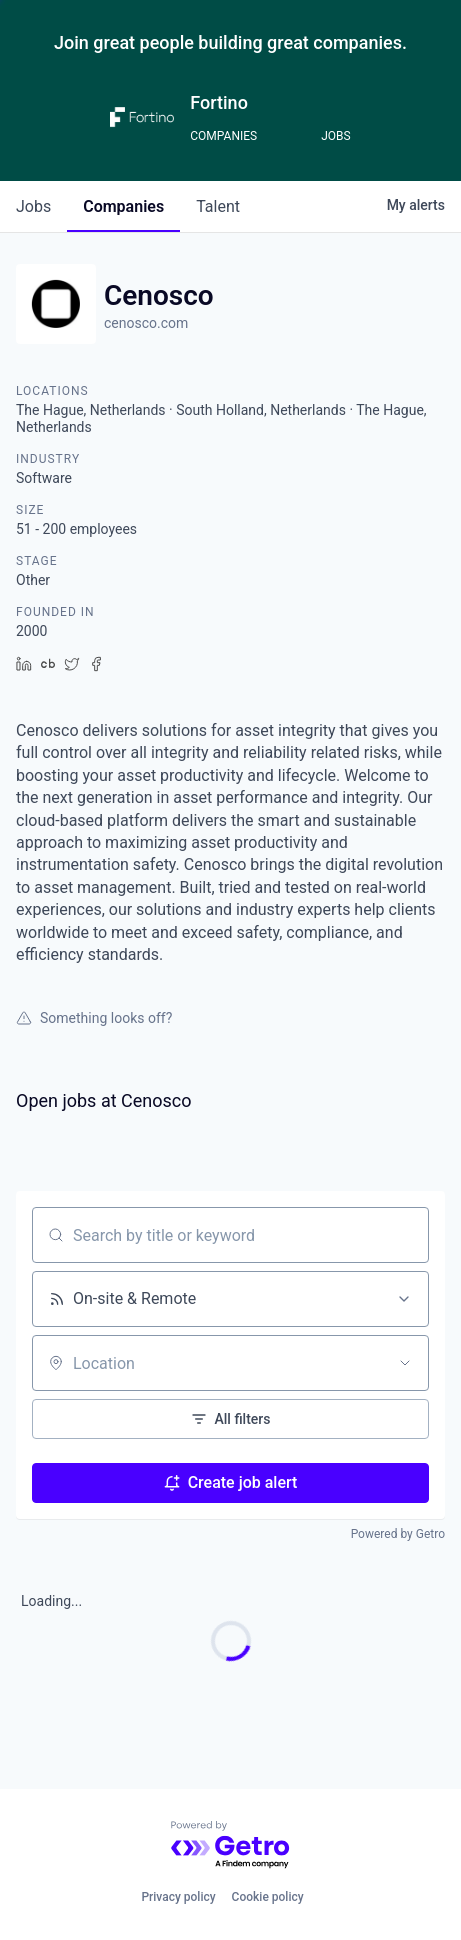 Image resolution: width=461 pixels, height=1940 pixels. I want to click on Fortino, so click(219, 102).